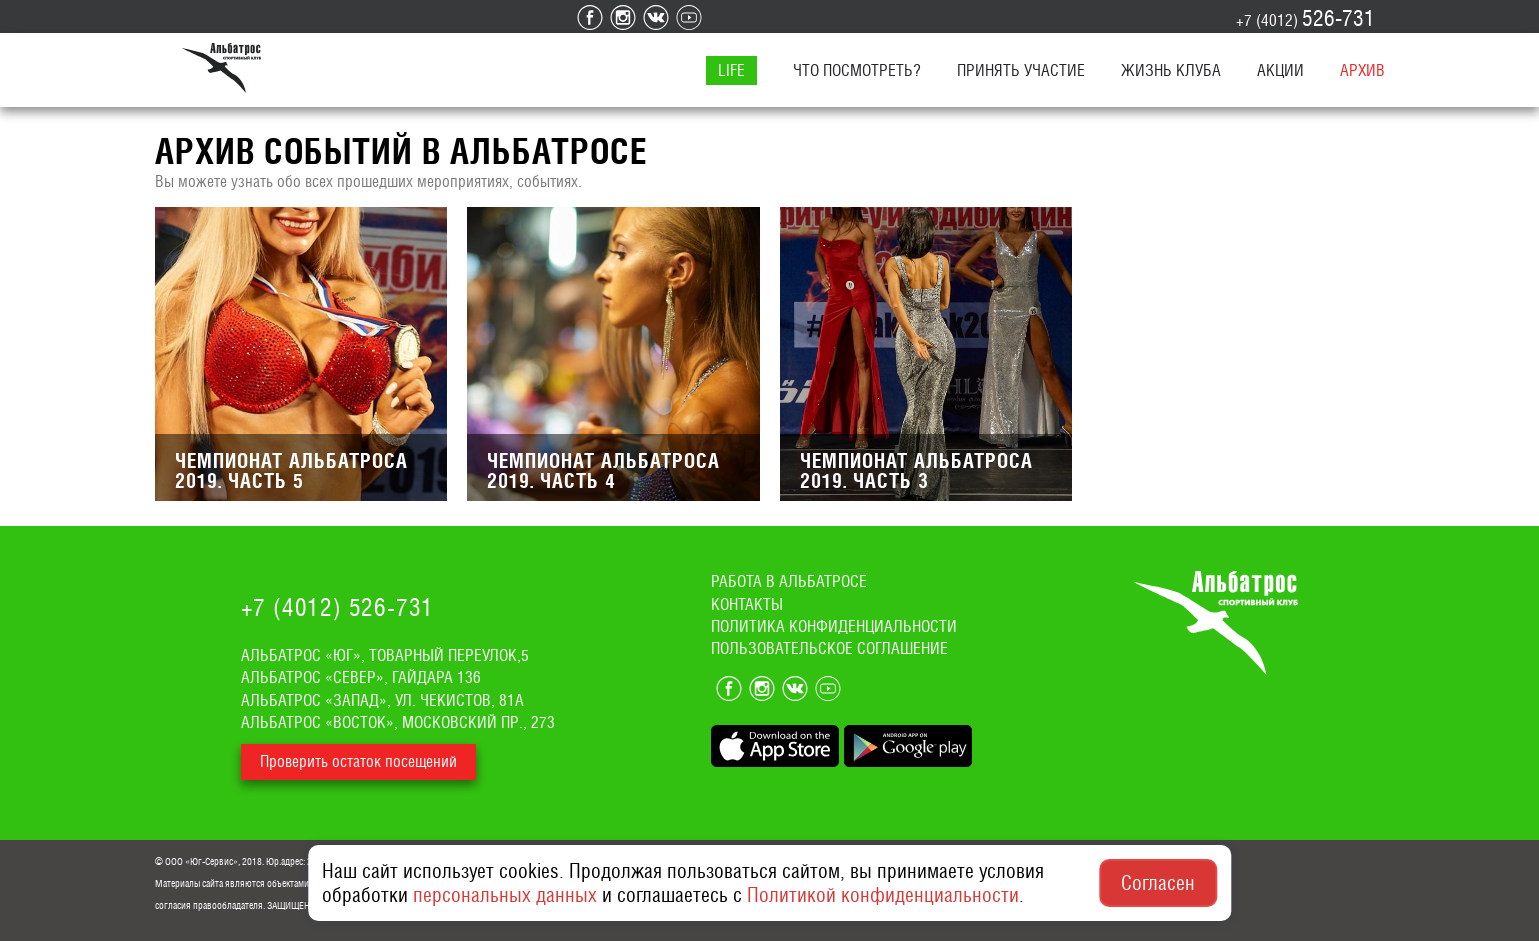 This screenshot has width=1539, height=941. Describe the element at coordinates (829, 648) in the screenshot. I see `Пользовательское соглашение` at that location.